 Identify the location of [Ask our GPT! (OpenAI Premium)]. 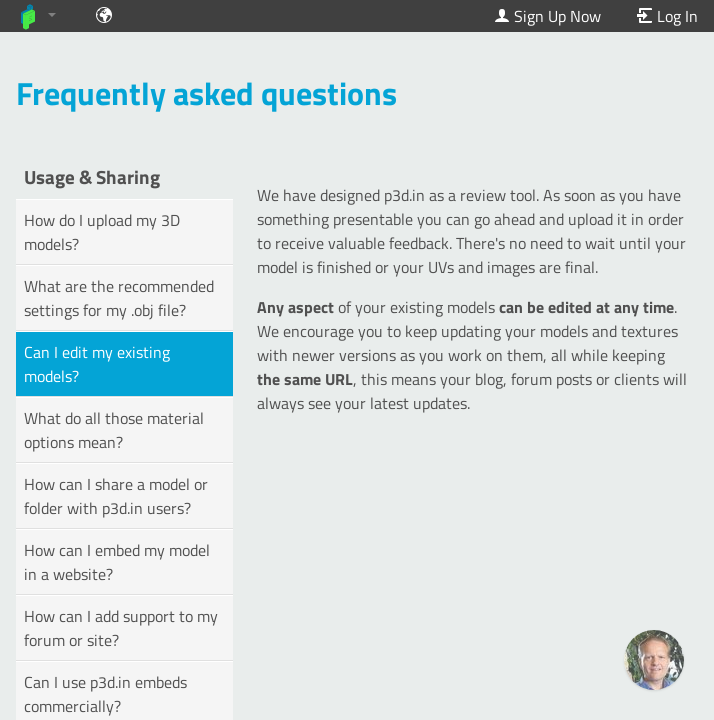
(654, 660).